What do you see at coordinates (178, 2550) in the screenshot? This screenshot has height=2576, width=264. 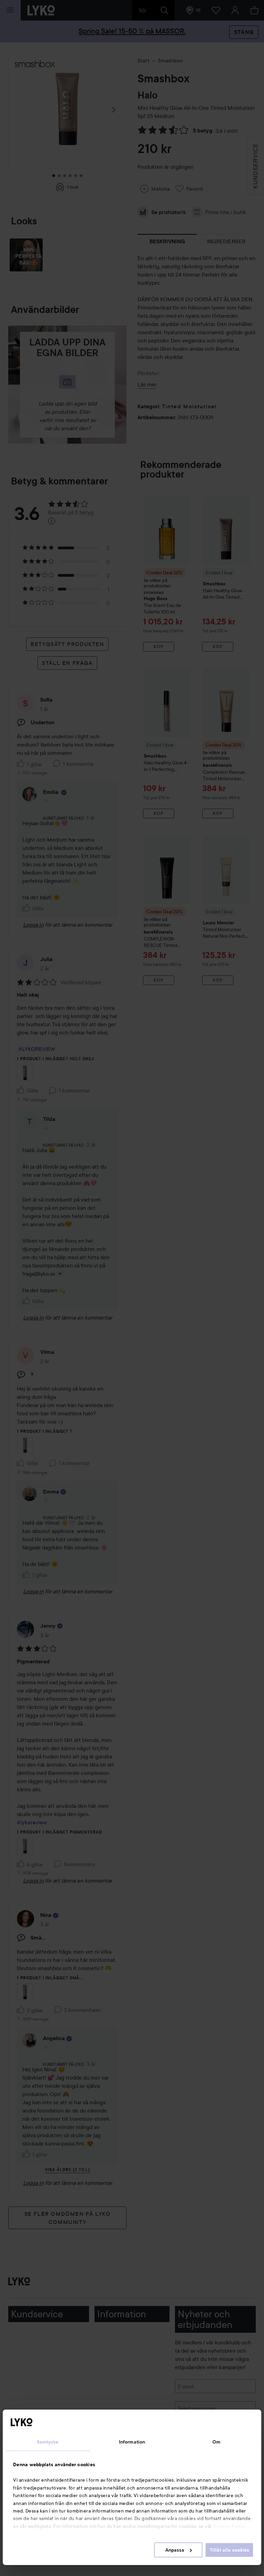 I see `Anpassa` at bounding box center [178, 2550].